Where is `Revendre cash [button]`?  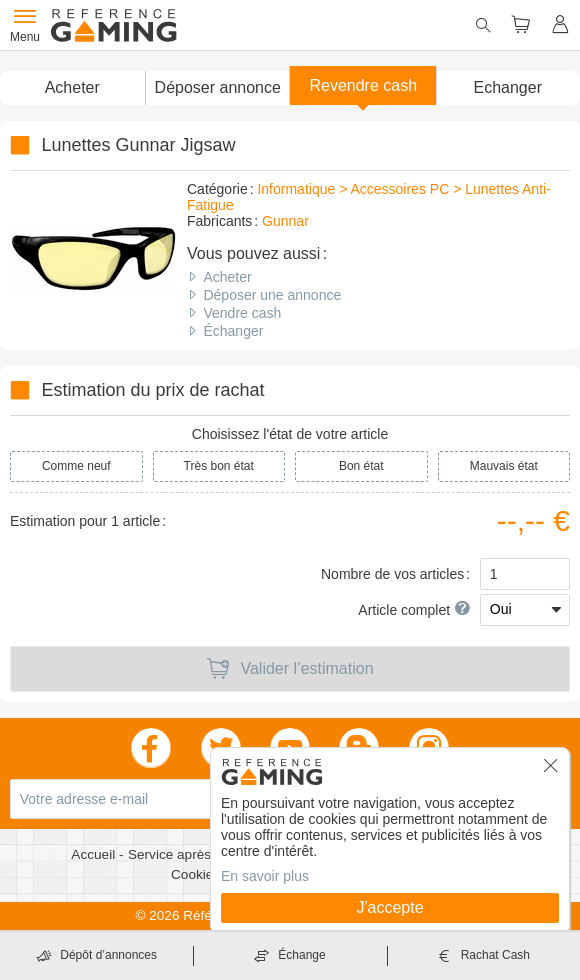 Revendre cash [button] is located at coordinates (363, 85).